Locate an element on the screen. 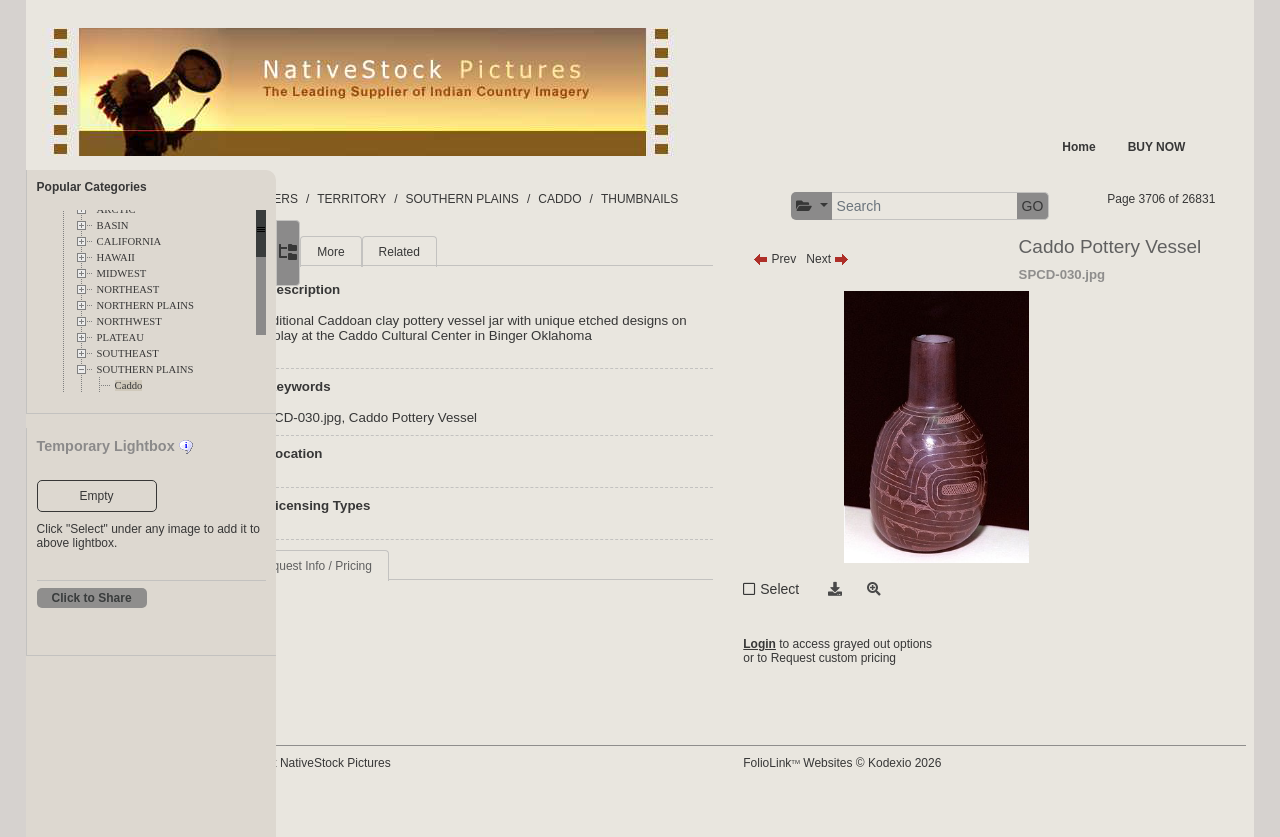 Image resolution: width=1280 pixels, height=837 pixels. SPCD-030.jpg is located at coordinates (399, 470).